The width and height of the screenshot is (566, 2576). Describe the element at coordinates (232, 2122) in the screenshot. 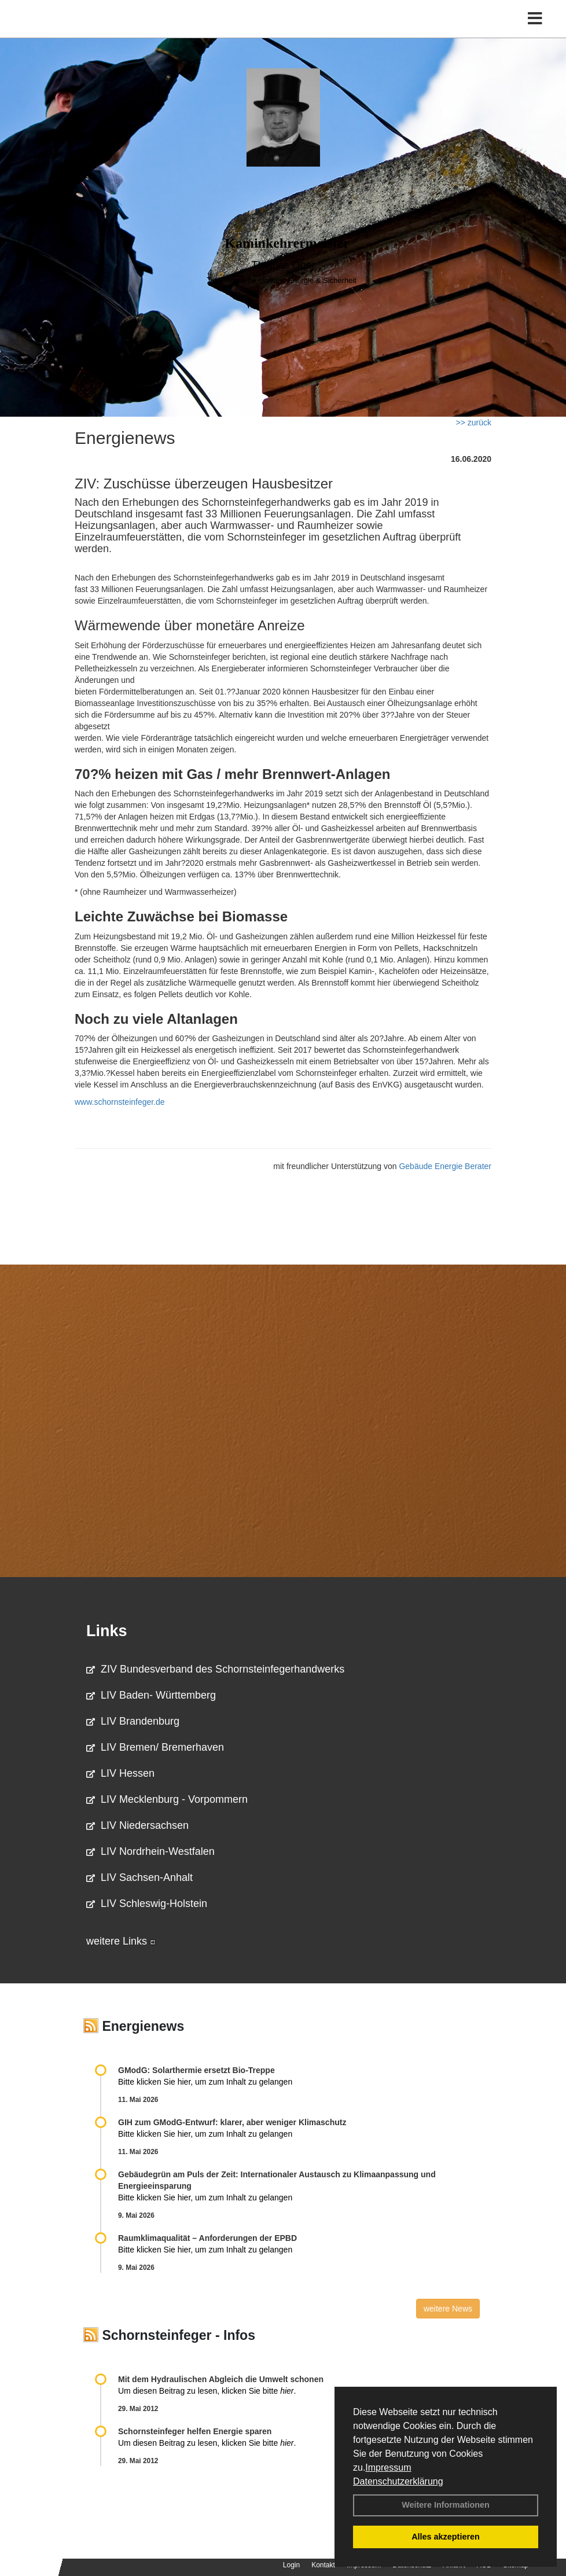

I see `GIH zum GModG-Ent­wurf: kla­rer, aber we­ni­ger Kli­ma­schutz` at that location.